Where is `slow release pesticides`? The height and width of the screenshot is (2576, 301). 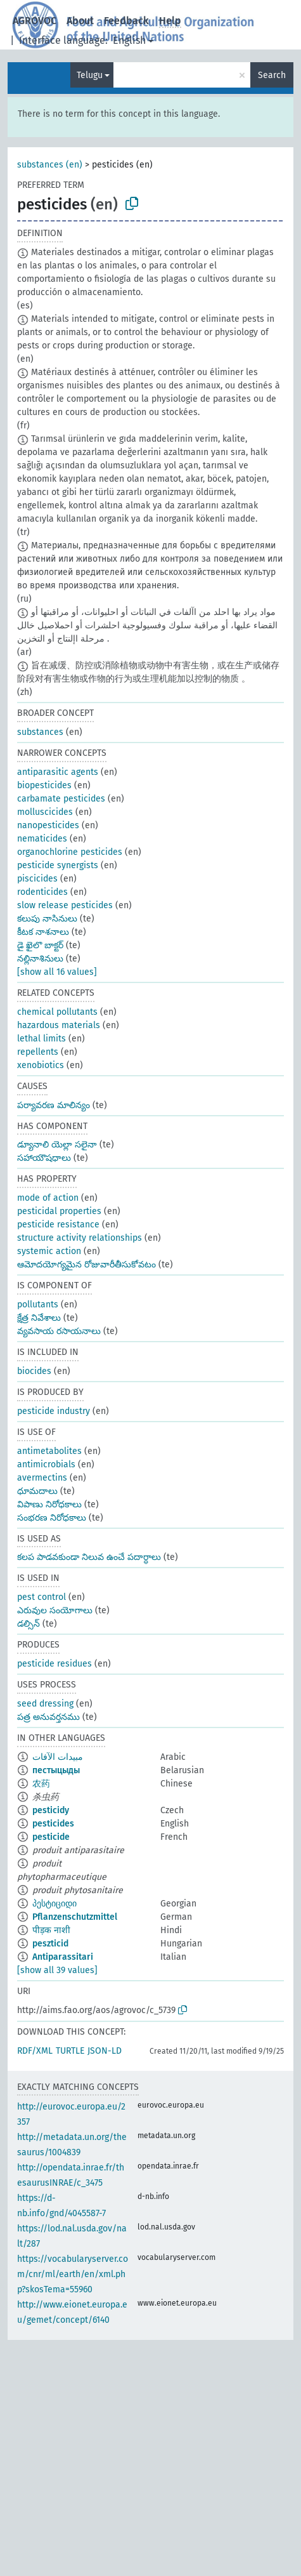 slow release pesticides is located at coordinates (65, 905).